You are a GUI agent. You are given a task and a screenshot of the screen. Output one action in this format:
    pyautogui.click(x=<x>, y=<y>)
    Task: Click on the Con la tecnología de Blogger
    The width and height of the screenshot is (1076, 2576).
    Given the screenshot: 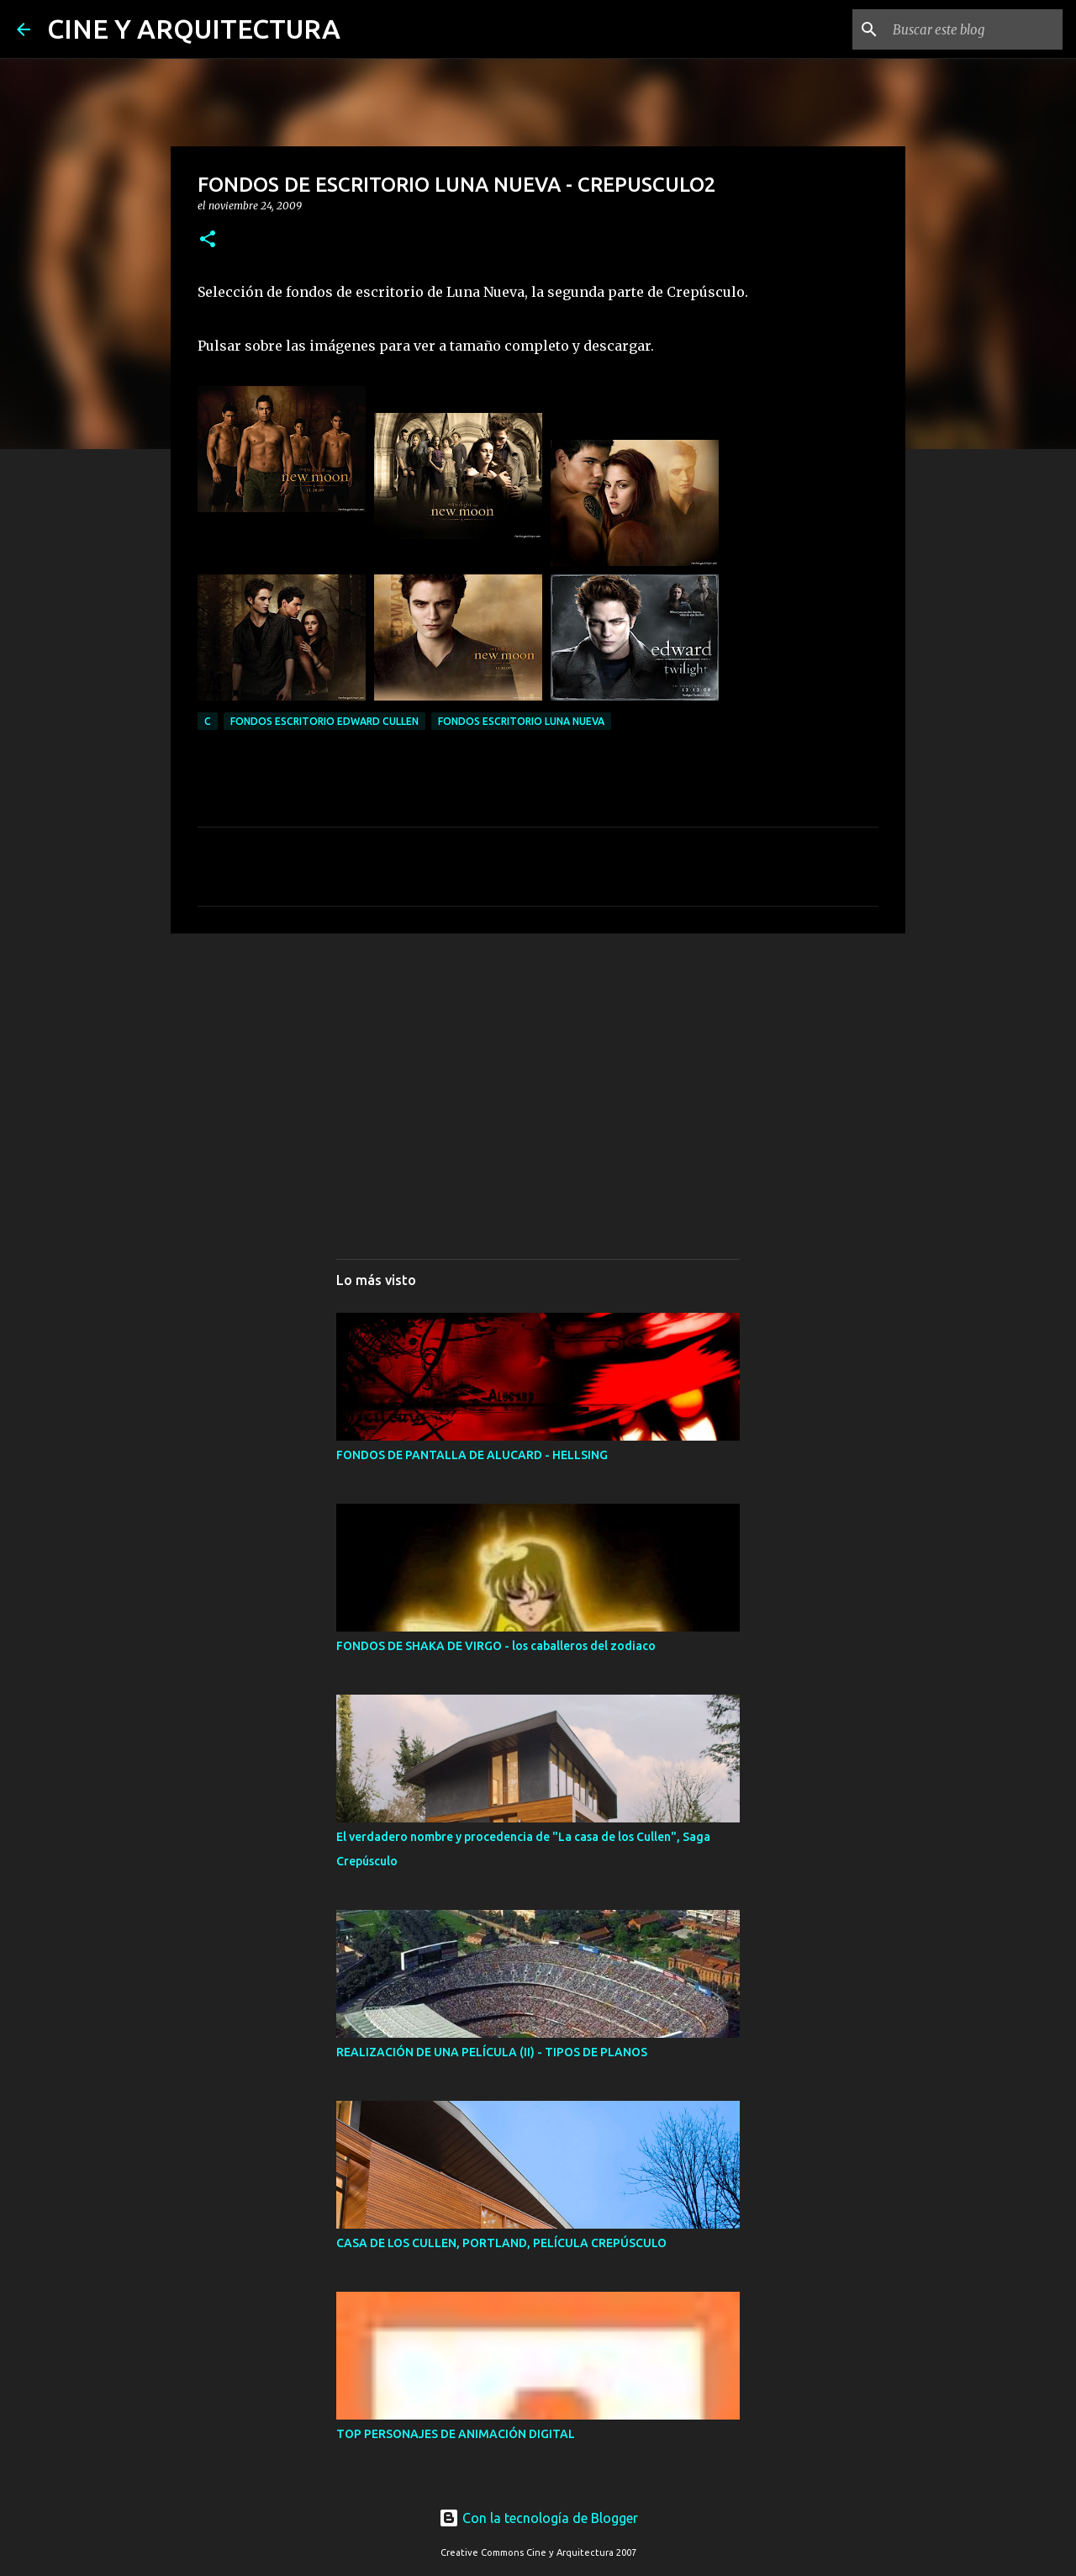 What is the action you would take?
    pyautogui.click(x=538, y=2518)
    